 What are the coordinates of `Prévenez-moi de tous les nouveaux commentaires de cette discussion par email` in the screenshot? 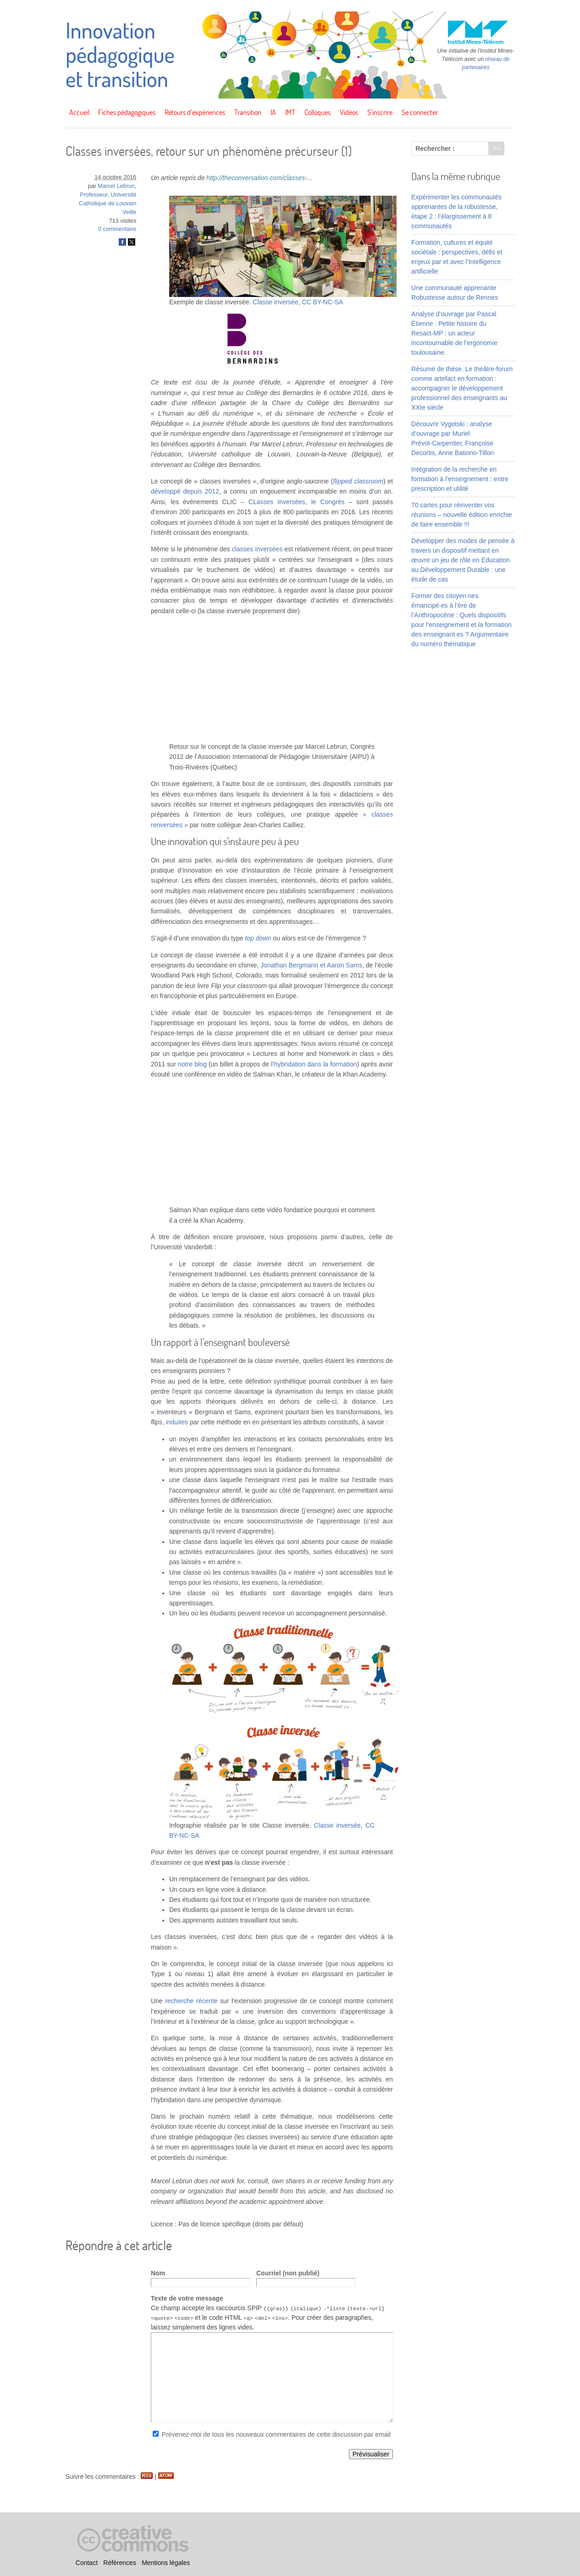 It's located at (276, 2434).